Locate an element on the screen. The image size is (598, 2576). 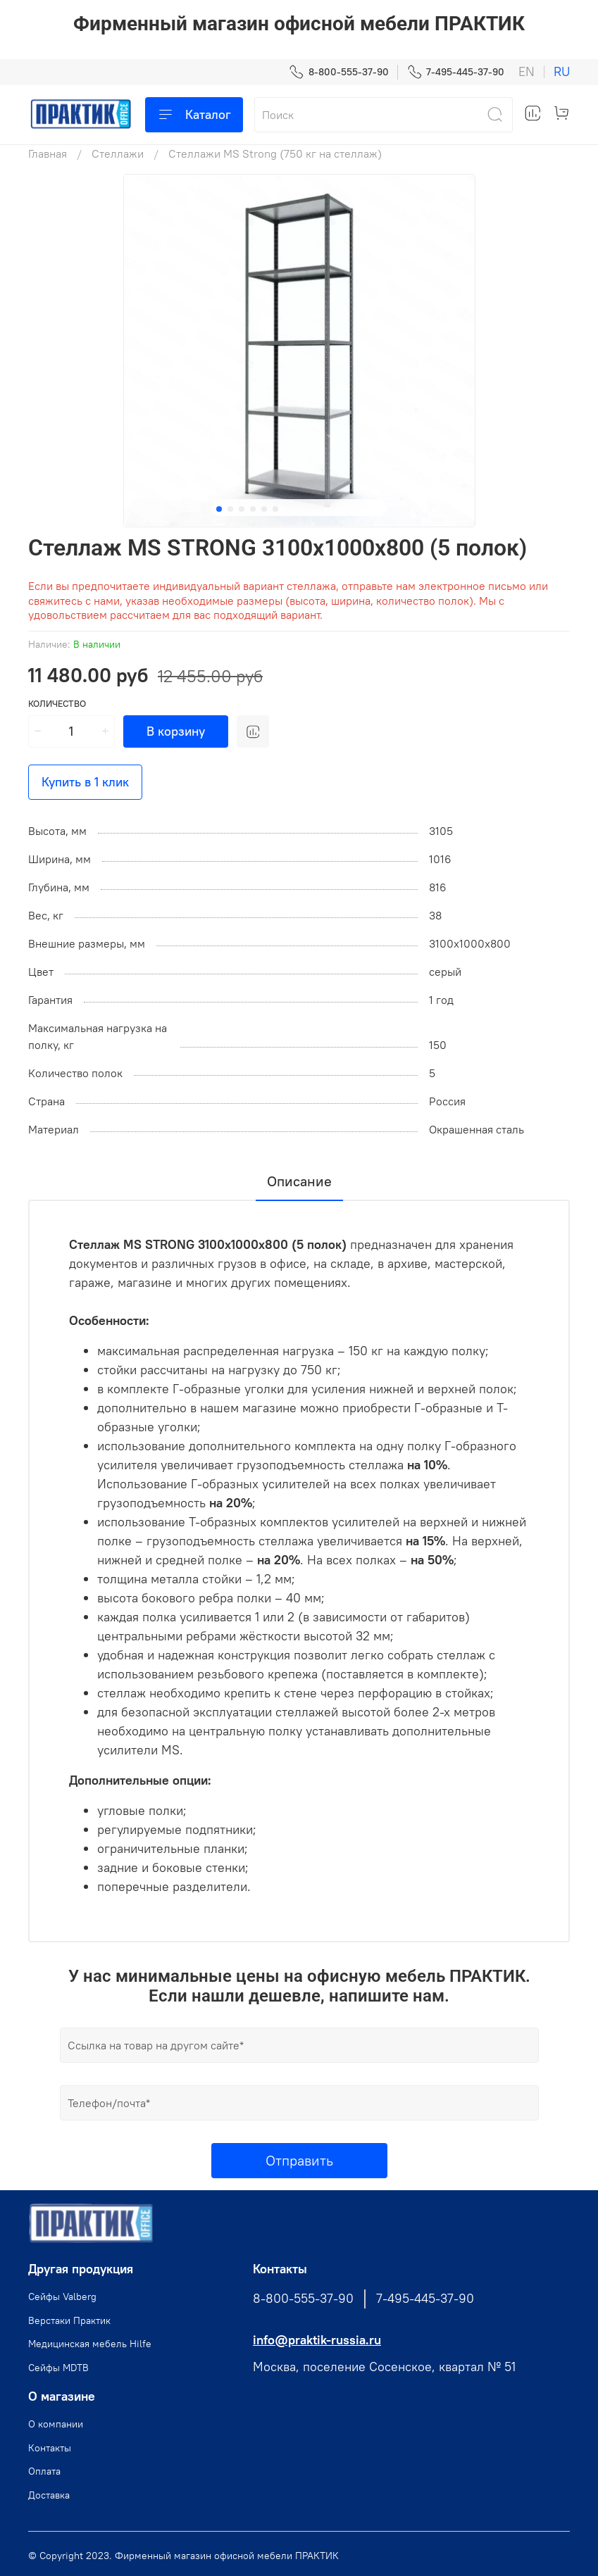
en is located at coordinates (526, 71).